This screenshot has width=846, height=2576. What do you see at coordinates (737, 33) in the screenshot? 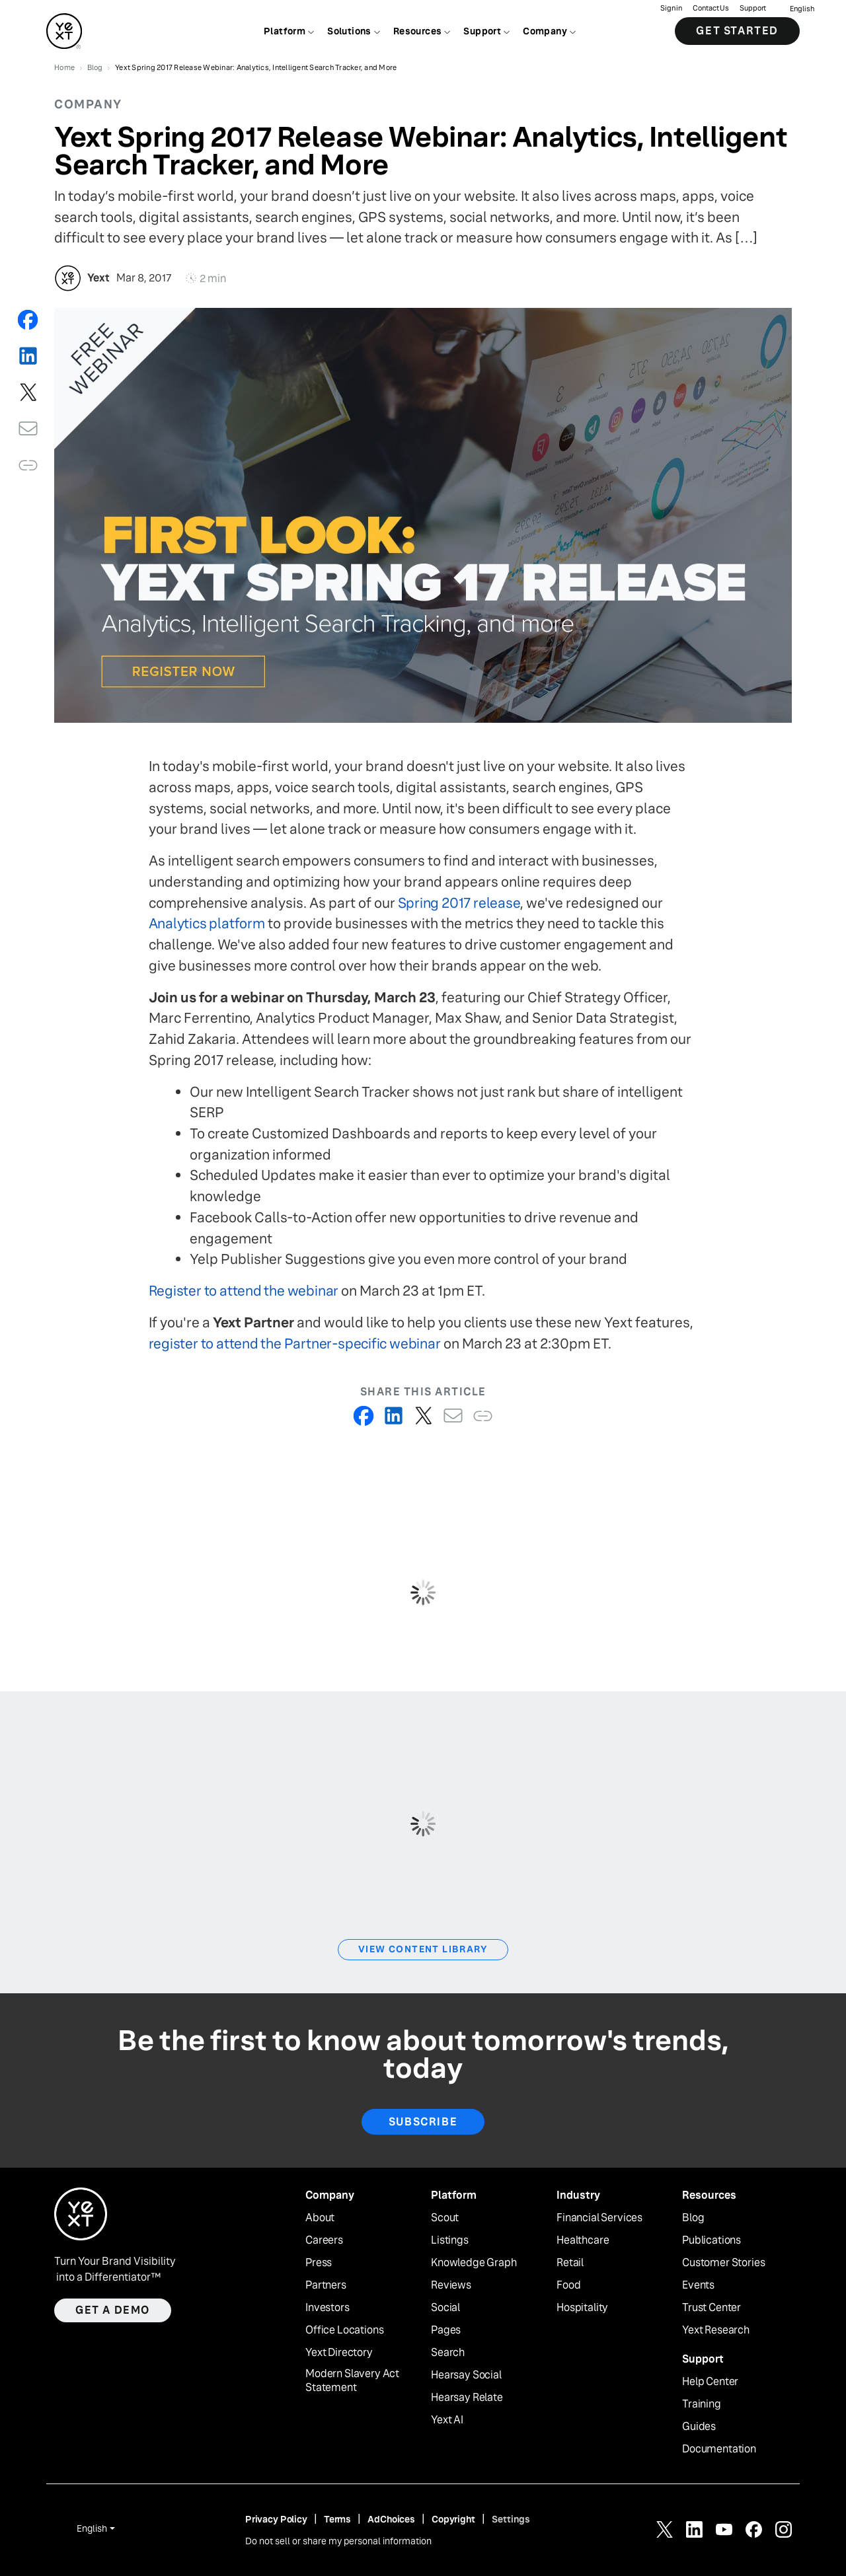
I see `Get Started` at bounding box center [737, 33].